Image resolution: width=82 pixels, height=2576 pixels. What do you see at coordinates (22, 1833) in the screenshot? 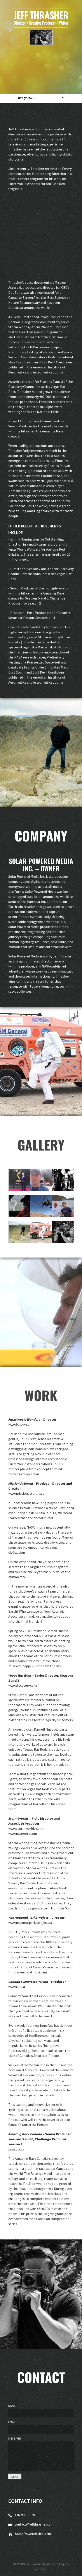
I see `www.natgeotv.com` at bounding box center [22, 1833].